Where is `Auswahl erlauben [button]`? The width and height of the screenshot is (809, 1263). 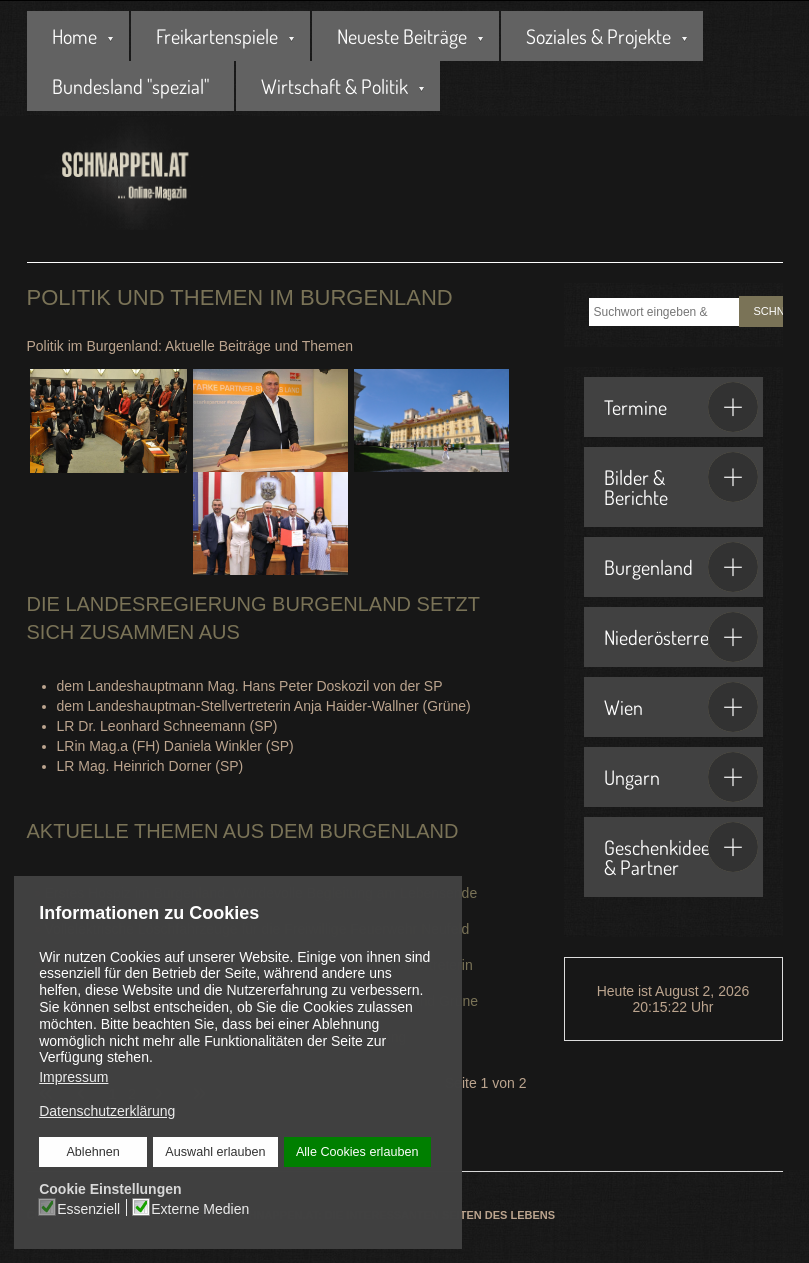
Auswahl erlauben [button] is located at coordinates (215, 1152).